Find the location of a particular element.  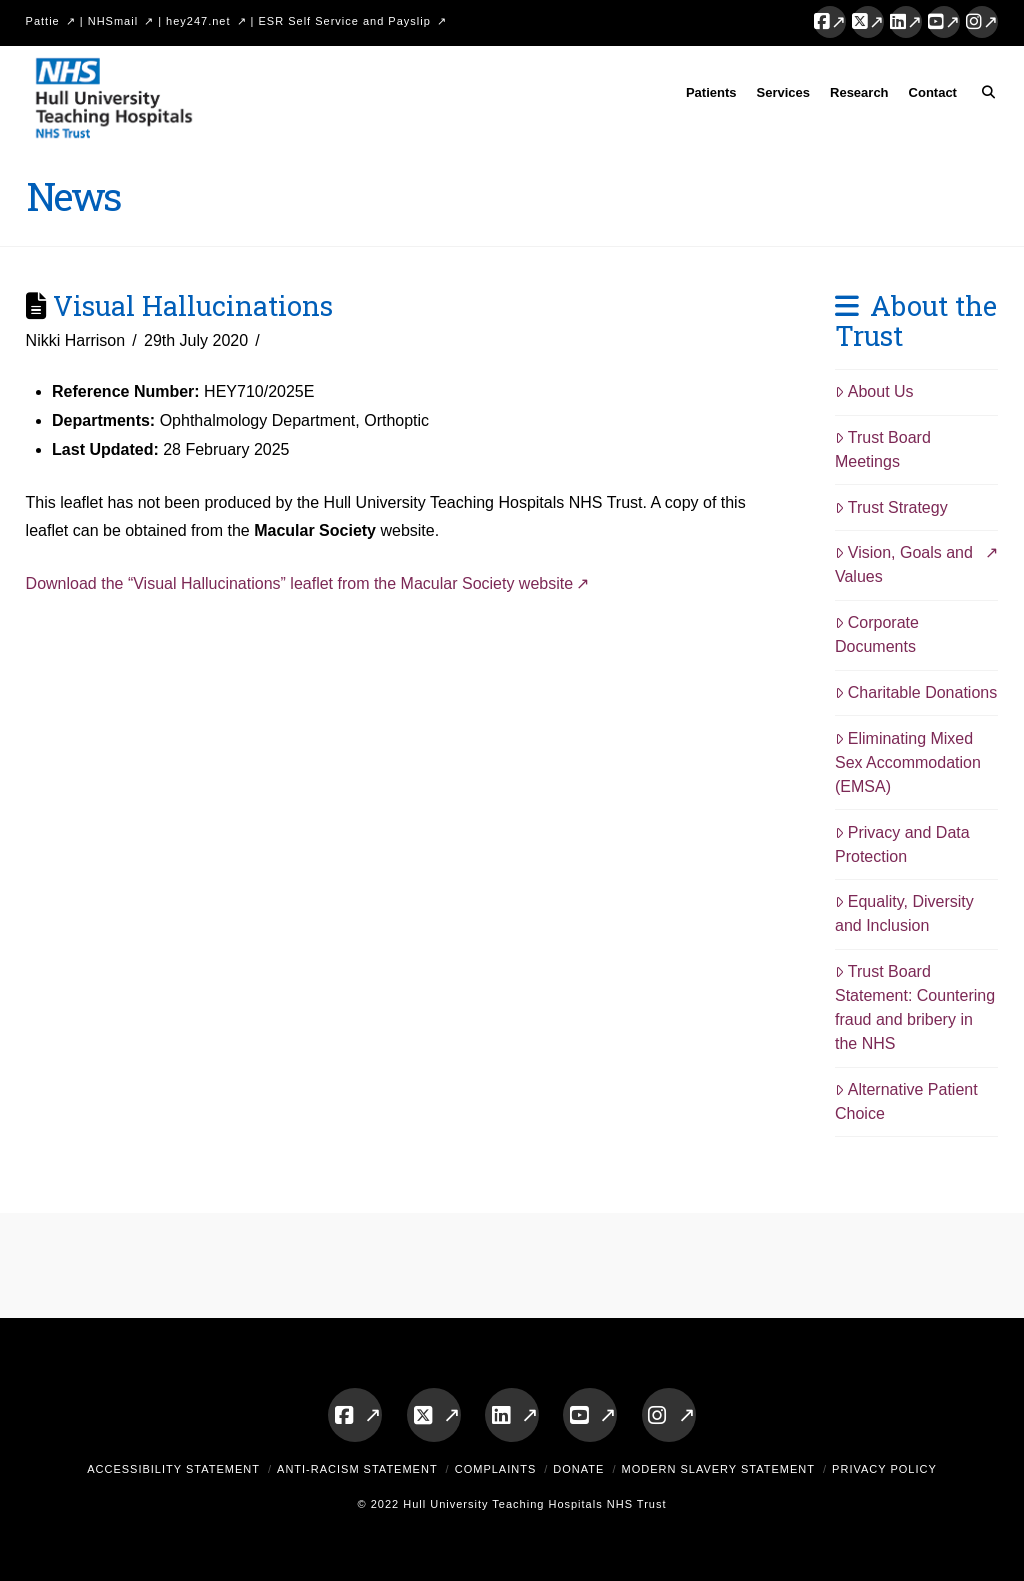

Trust Board Meetings is located at coordinates (883, 449).